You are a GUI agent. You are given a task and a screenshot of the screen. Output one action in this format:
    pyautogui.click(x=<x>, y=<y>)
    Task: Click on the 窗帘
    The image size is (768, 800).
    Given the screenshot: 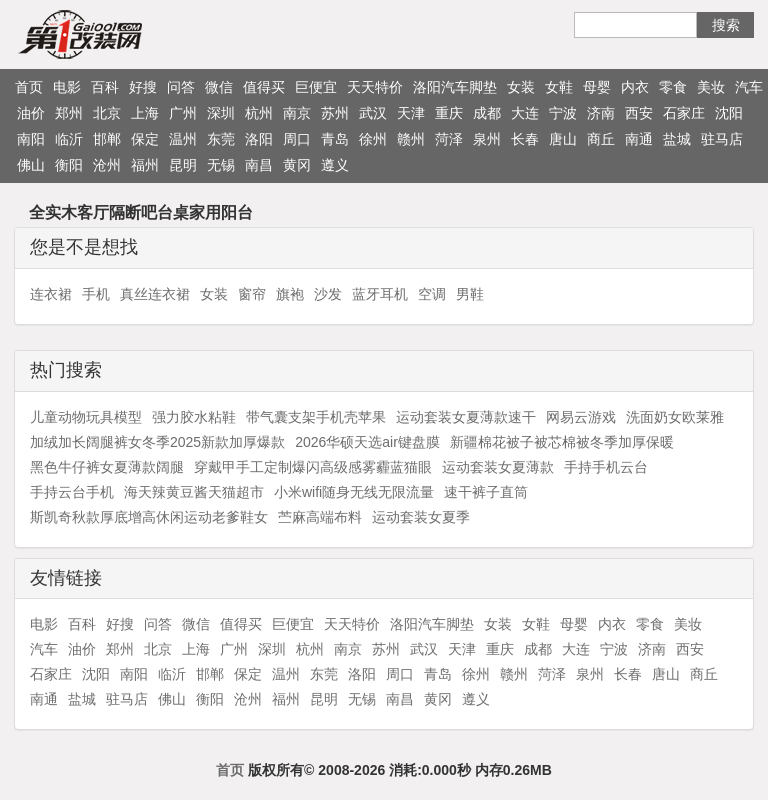 What is the action you would take?
    pyautogui.click(x=252, y=294)
    